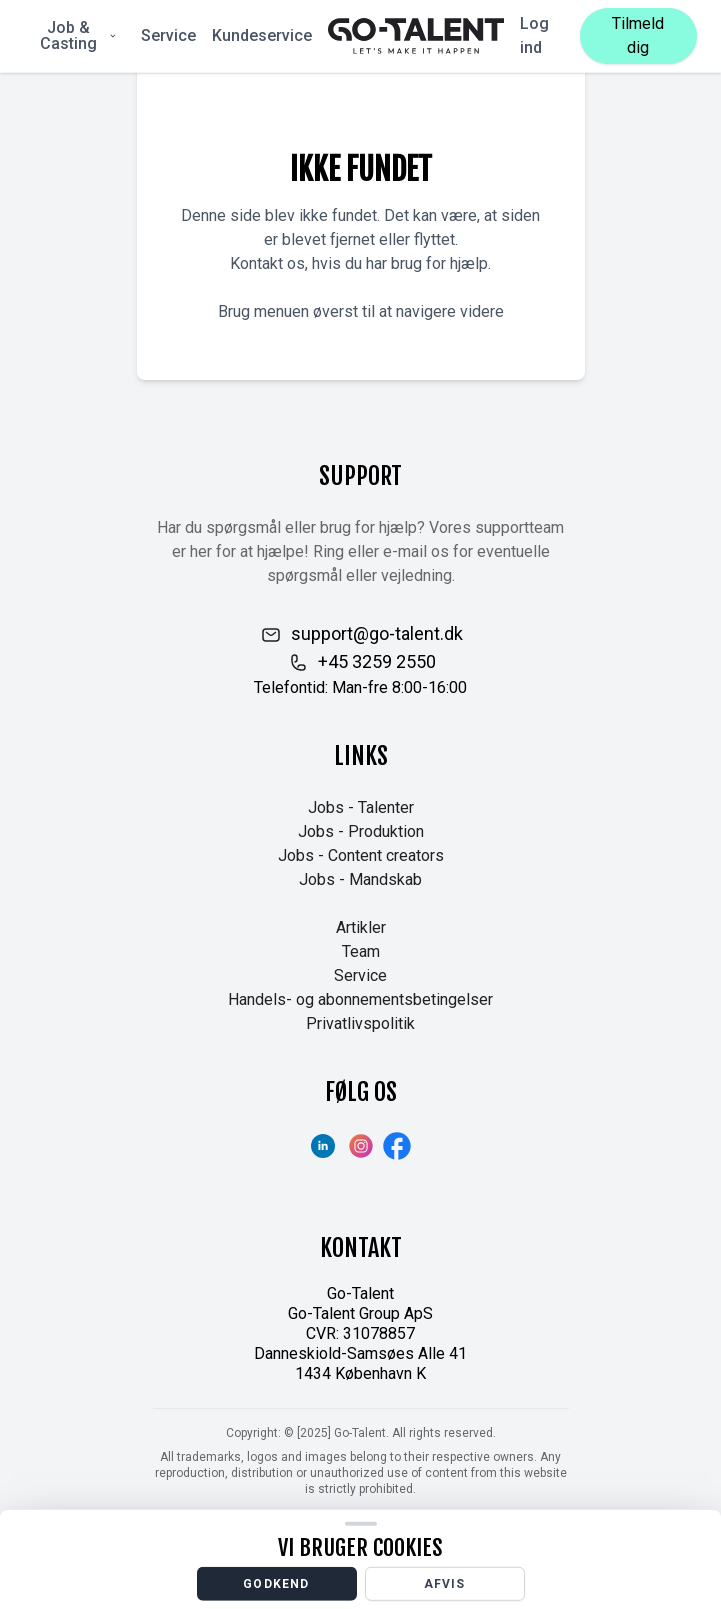 This screenshot has height=1609, width=721. What do you see at coordinates (262, 35) in the screenshot?
I see `Kundeservice` at bounding box center [262, 35].